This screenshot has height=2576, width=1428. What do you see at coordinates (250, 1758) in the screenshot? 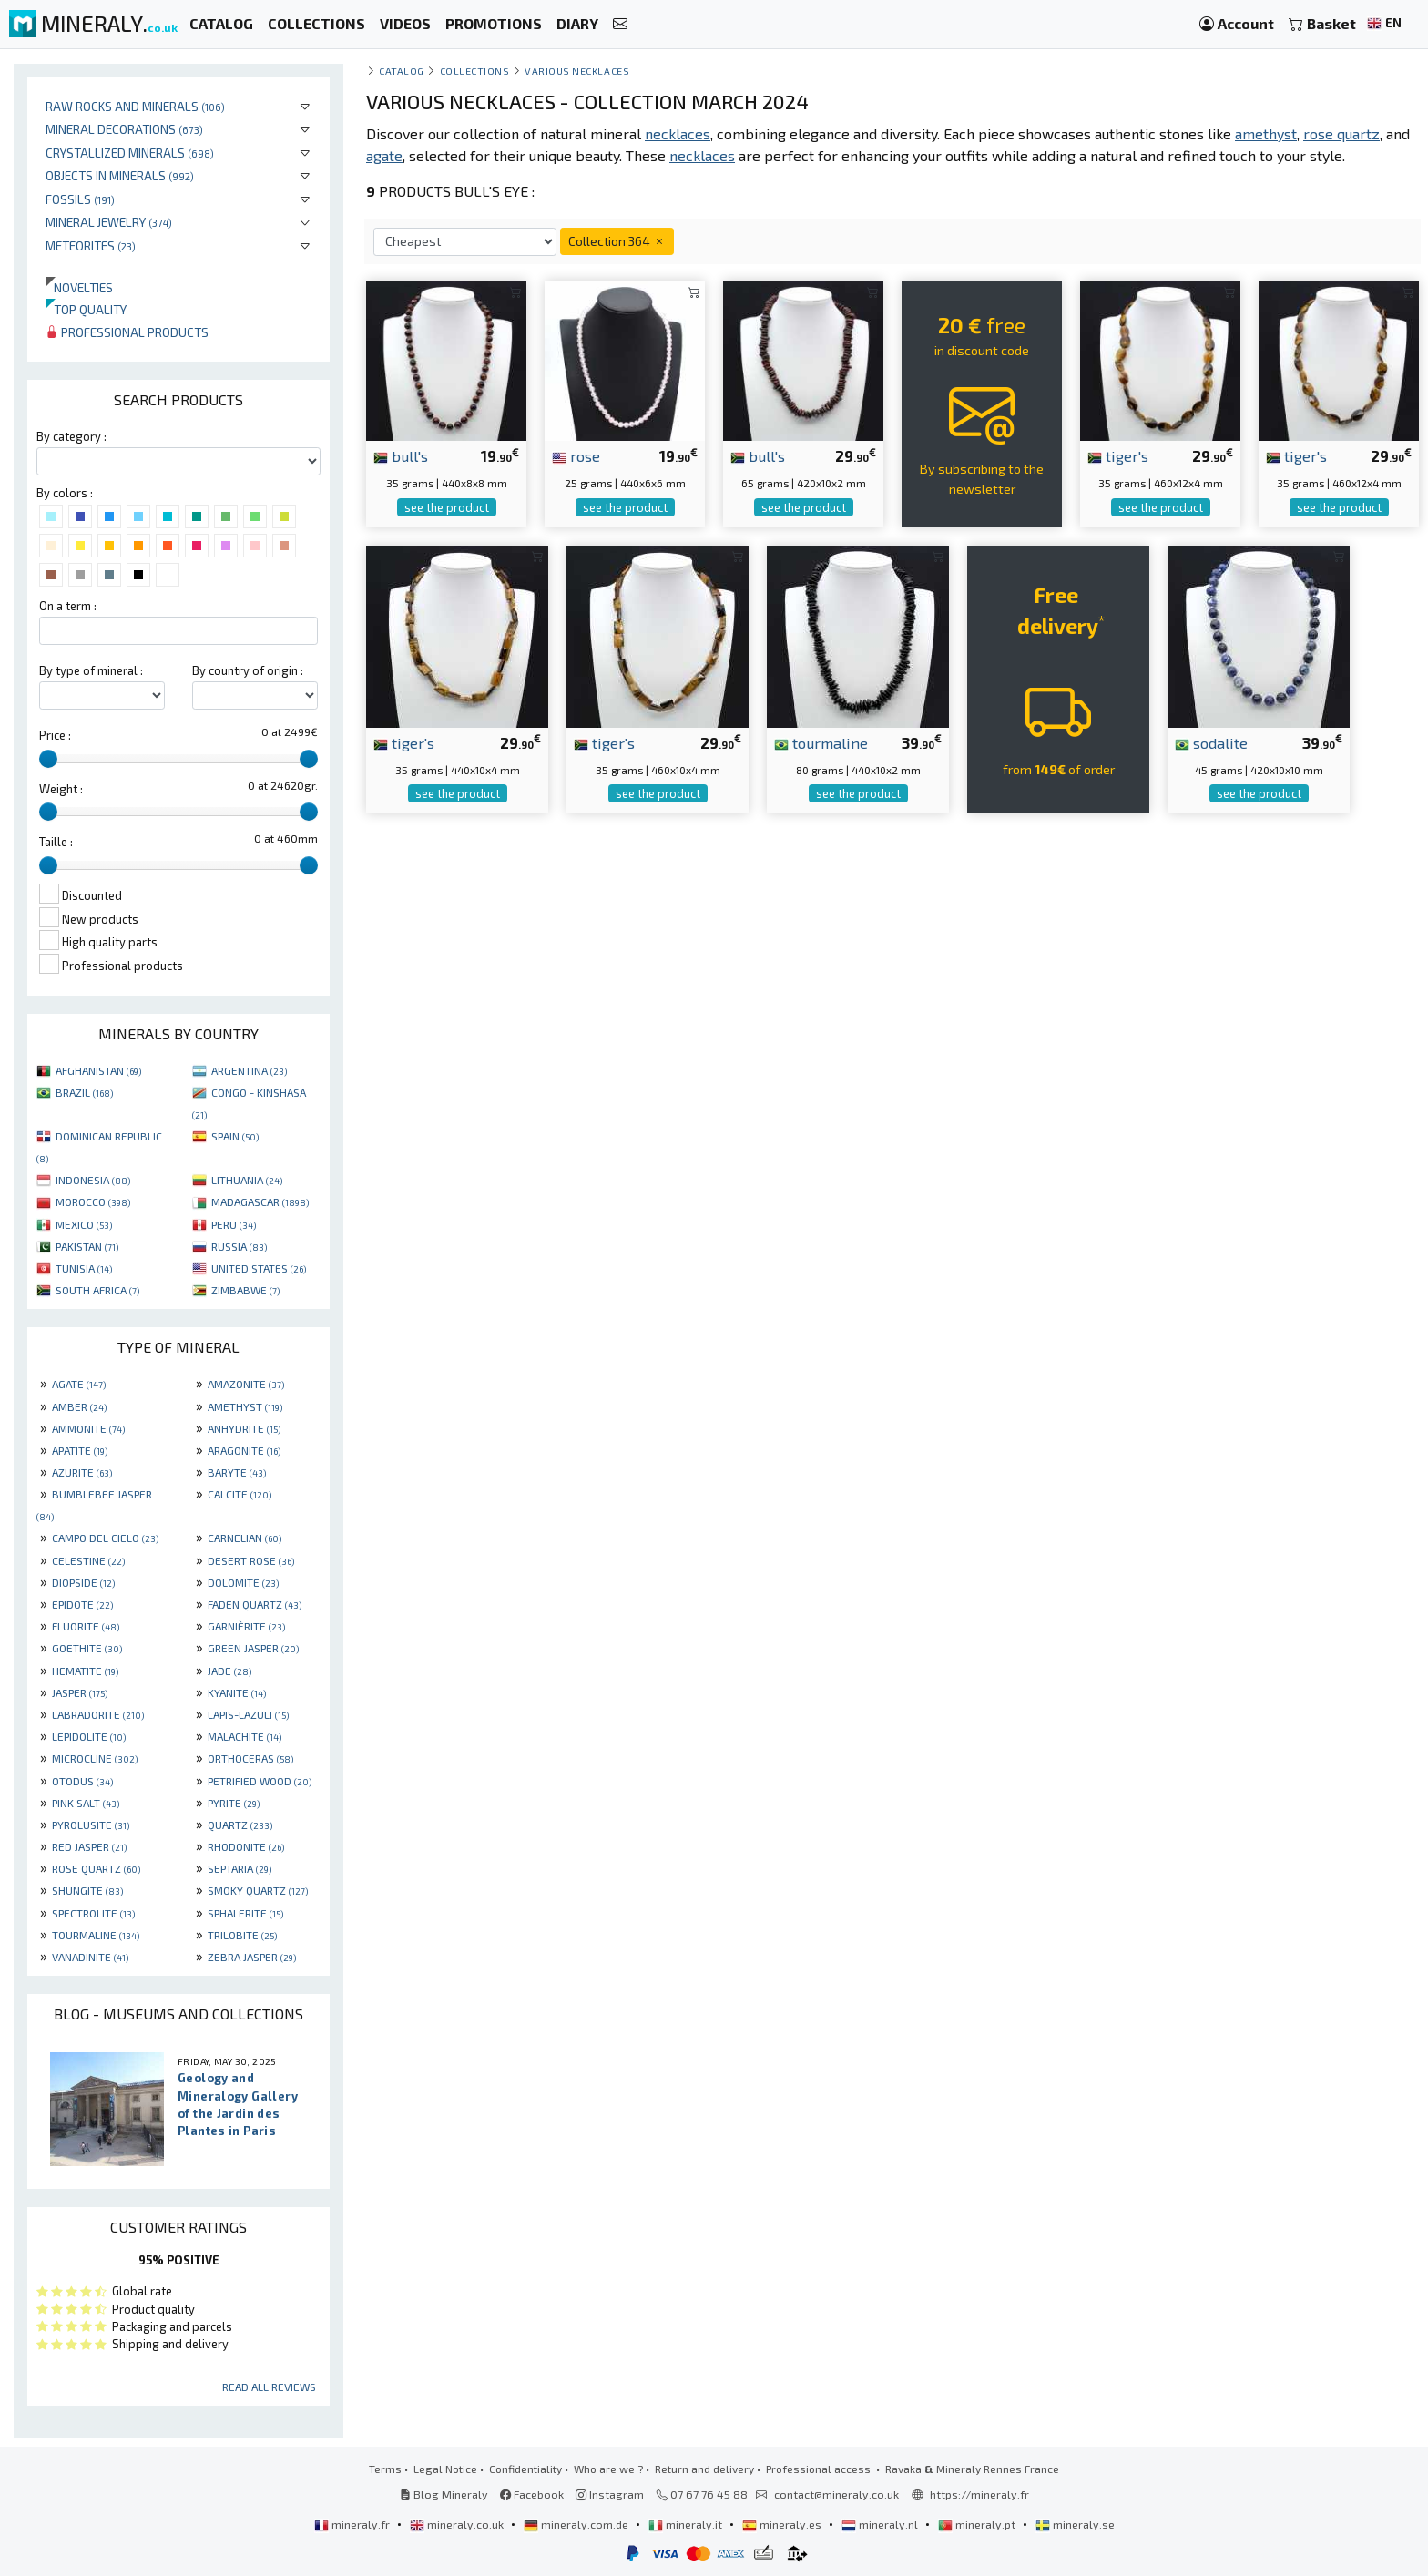
I see `ORTHOCERAS` at bounding box center [250, 1758].